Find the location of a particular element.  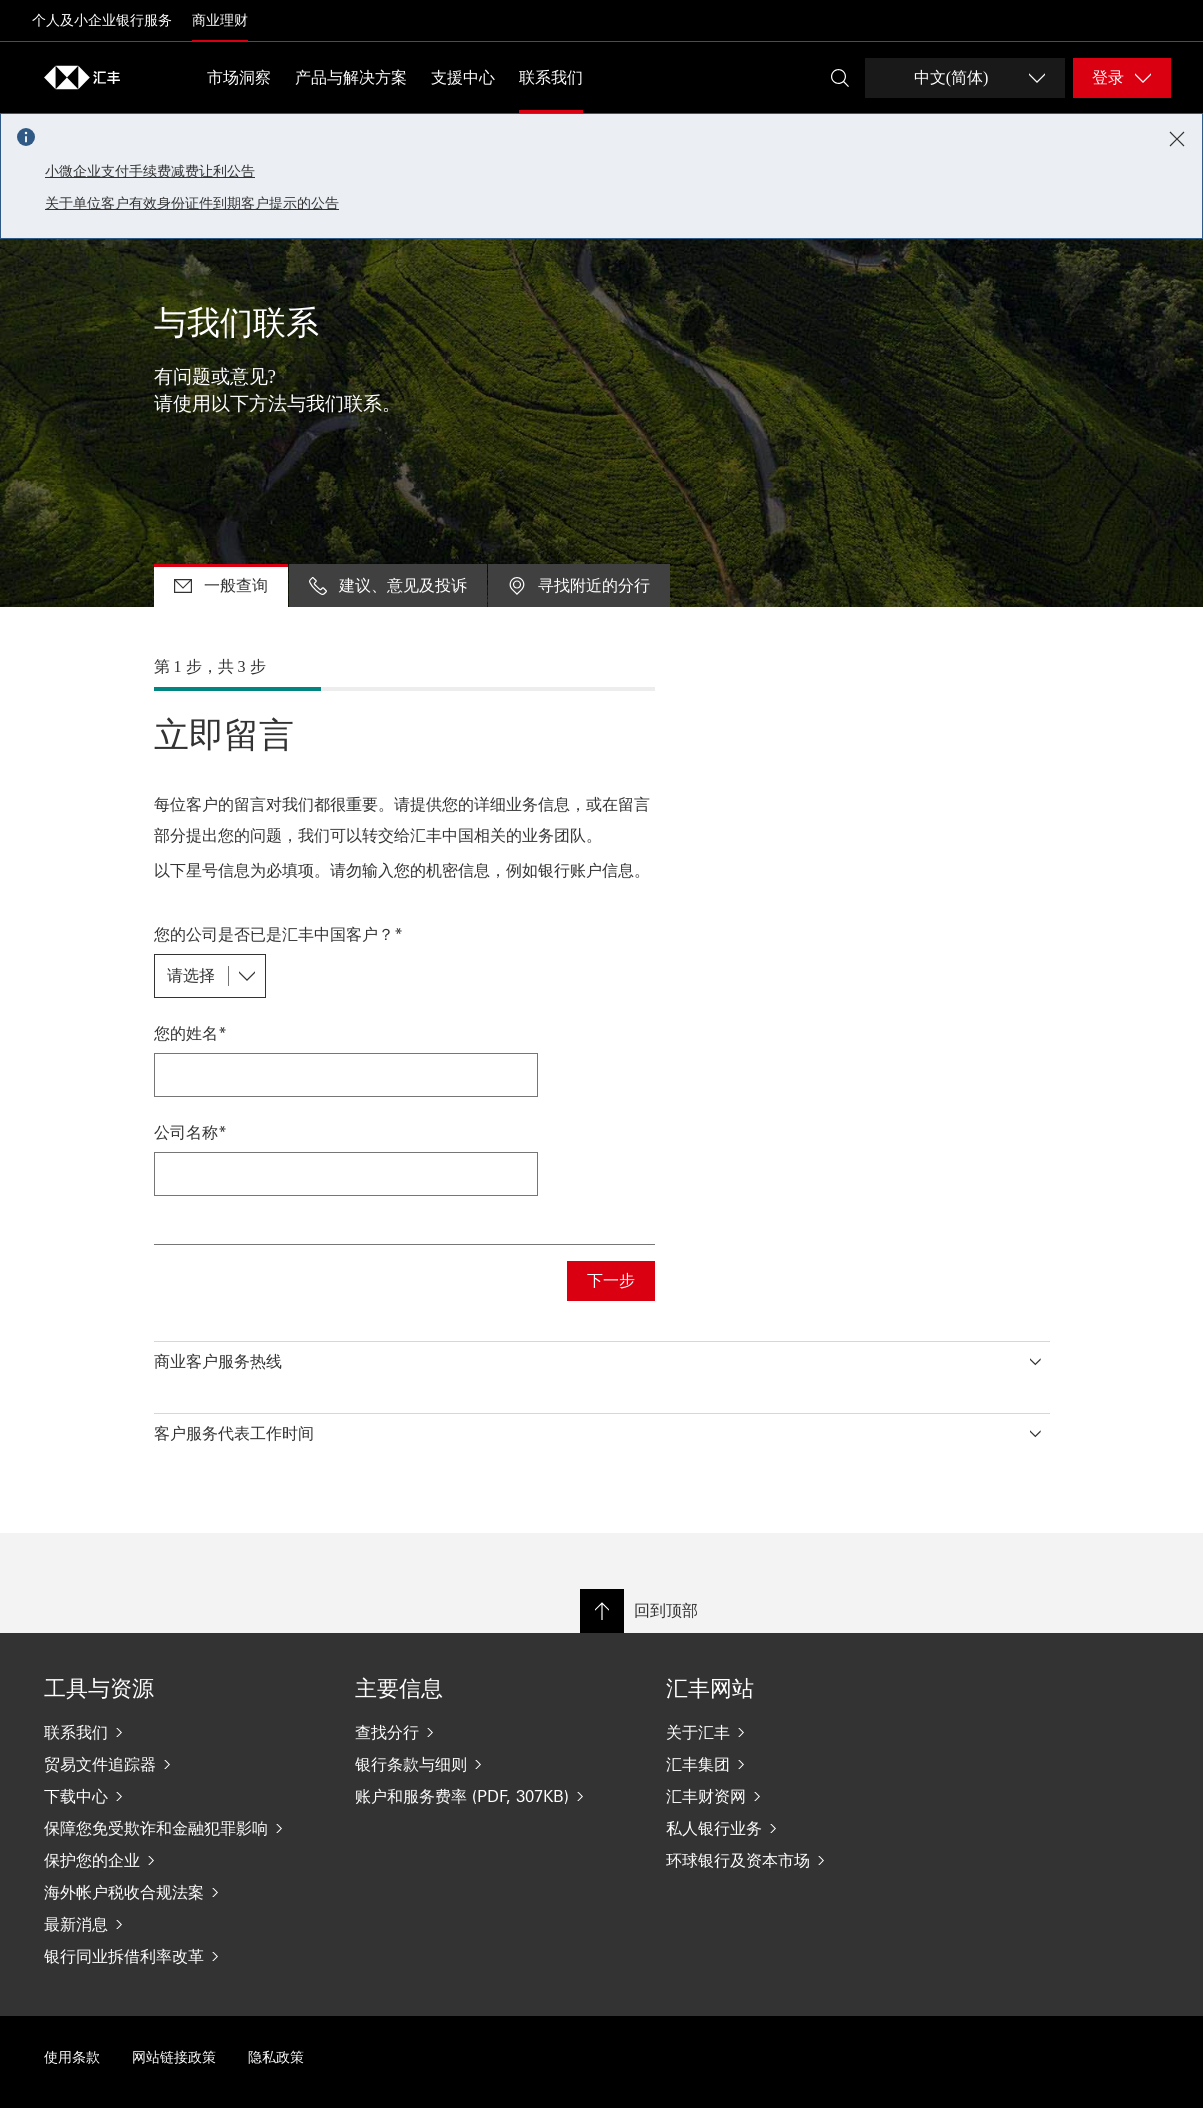

[button] is located at coordinates (602, 1357).